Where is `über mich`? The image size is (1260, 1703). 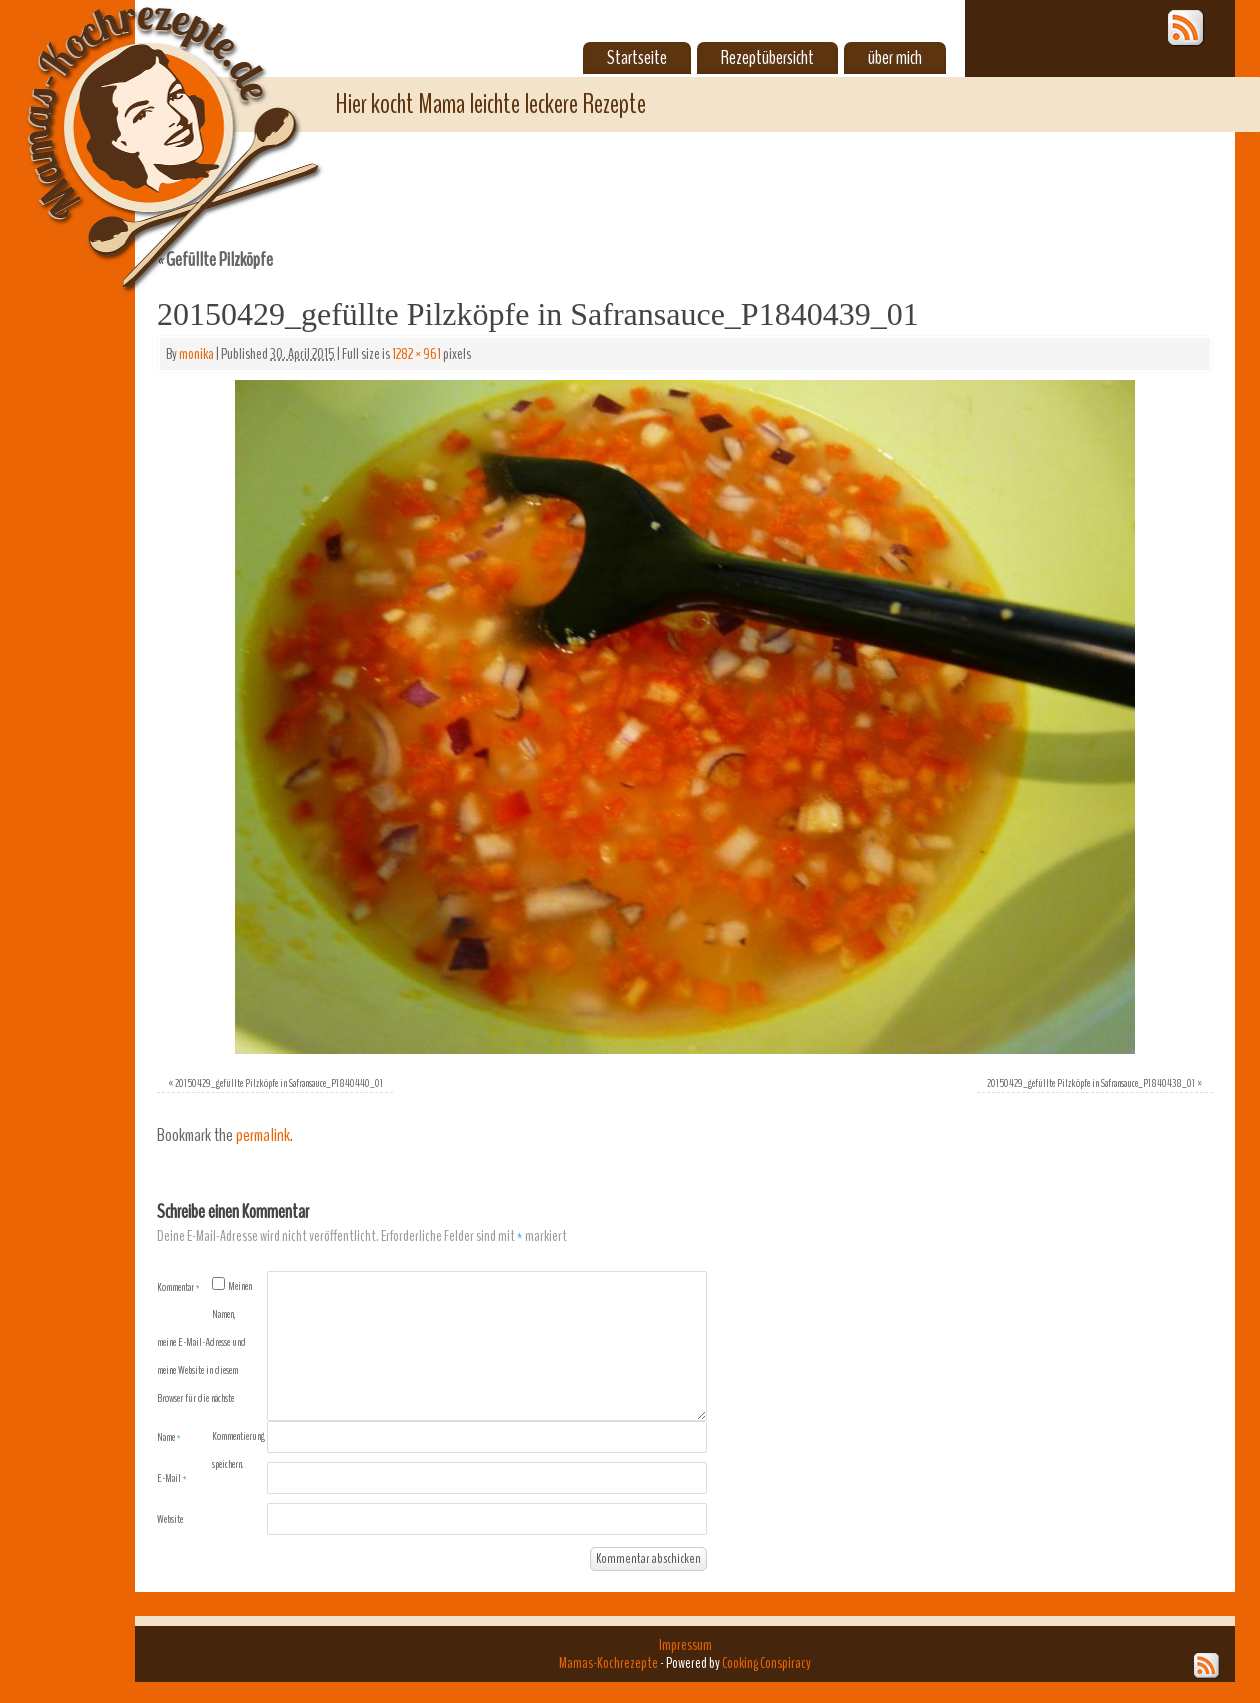
über mich is located at coordinates (895, 58).